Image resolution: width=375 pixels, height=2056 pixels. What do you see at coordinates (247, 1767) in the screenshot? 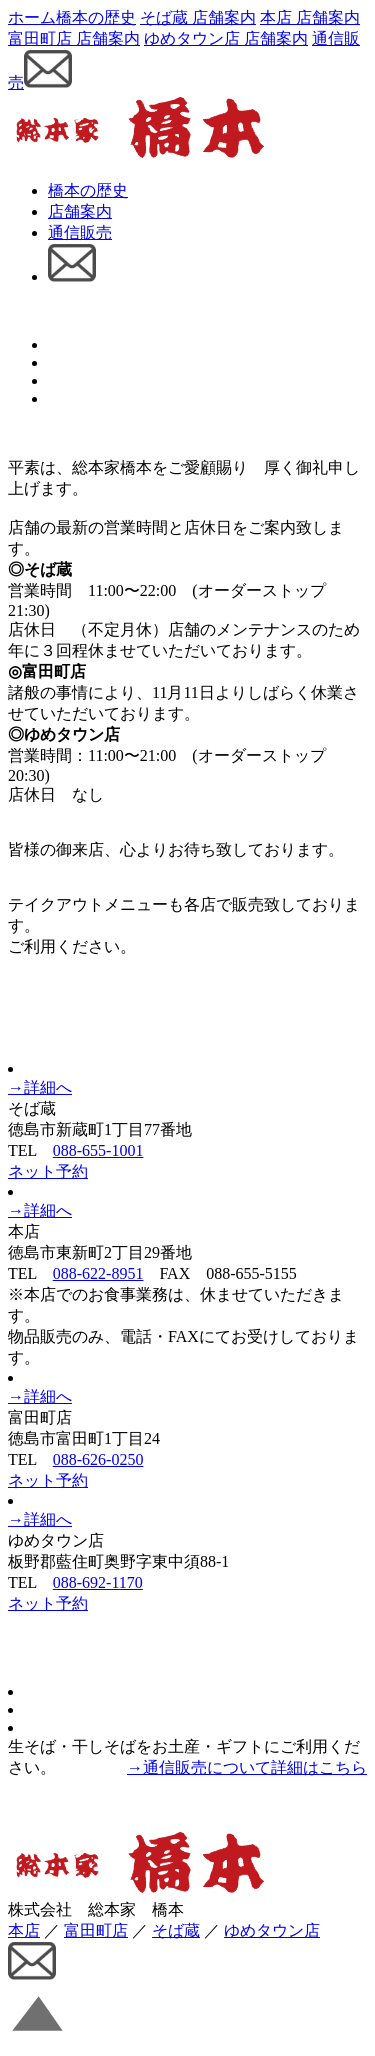
I see `→通信販売について詳細はこちら` at bounding box center [247, 1767].